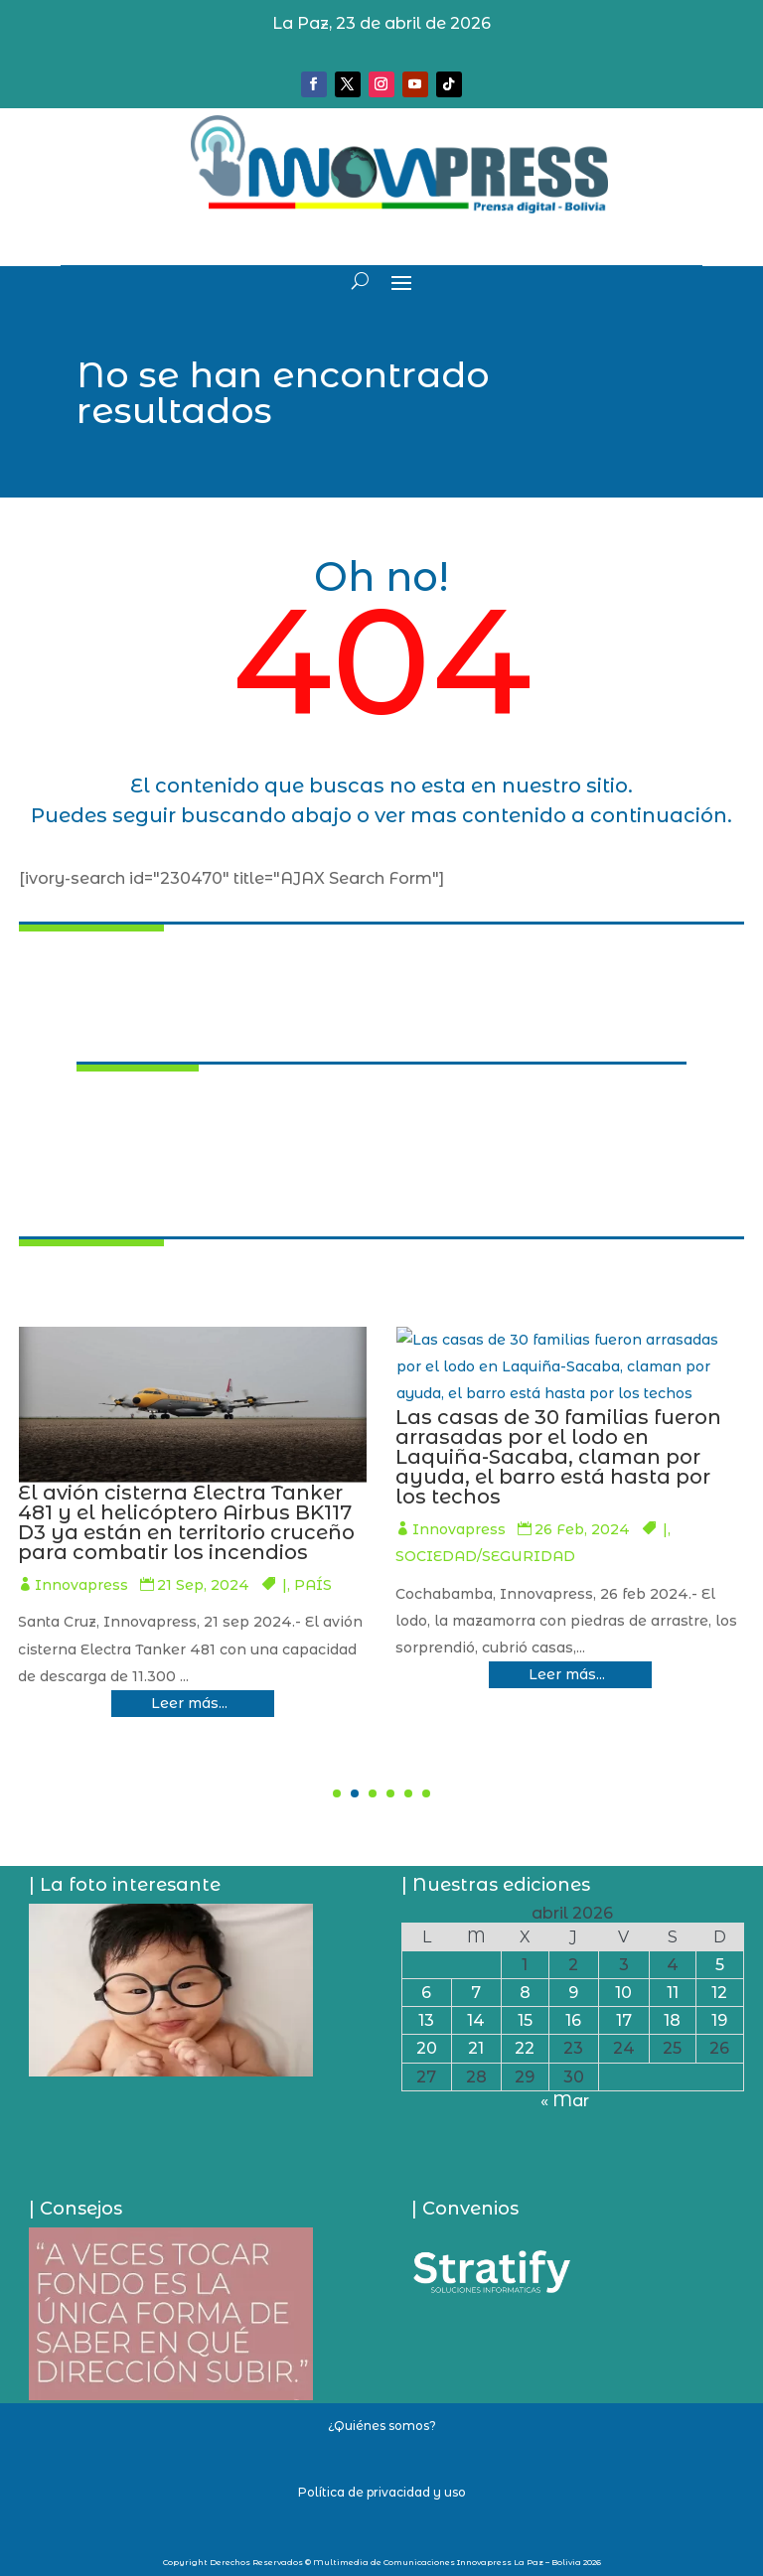 This screenshot has width=763, height=2576. What do you see at coordinates (573, 2020) in the screenshot?
I see `16 [Entradas publicadas el 16 de April de 2026]` at bounding box center [573, 2020].